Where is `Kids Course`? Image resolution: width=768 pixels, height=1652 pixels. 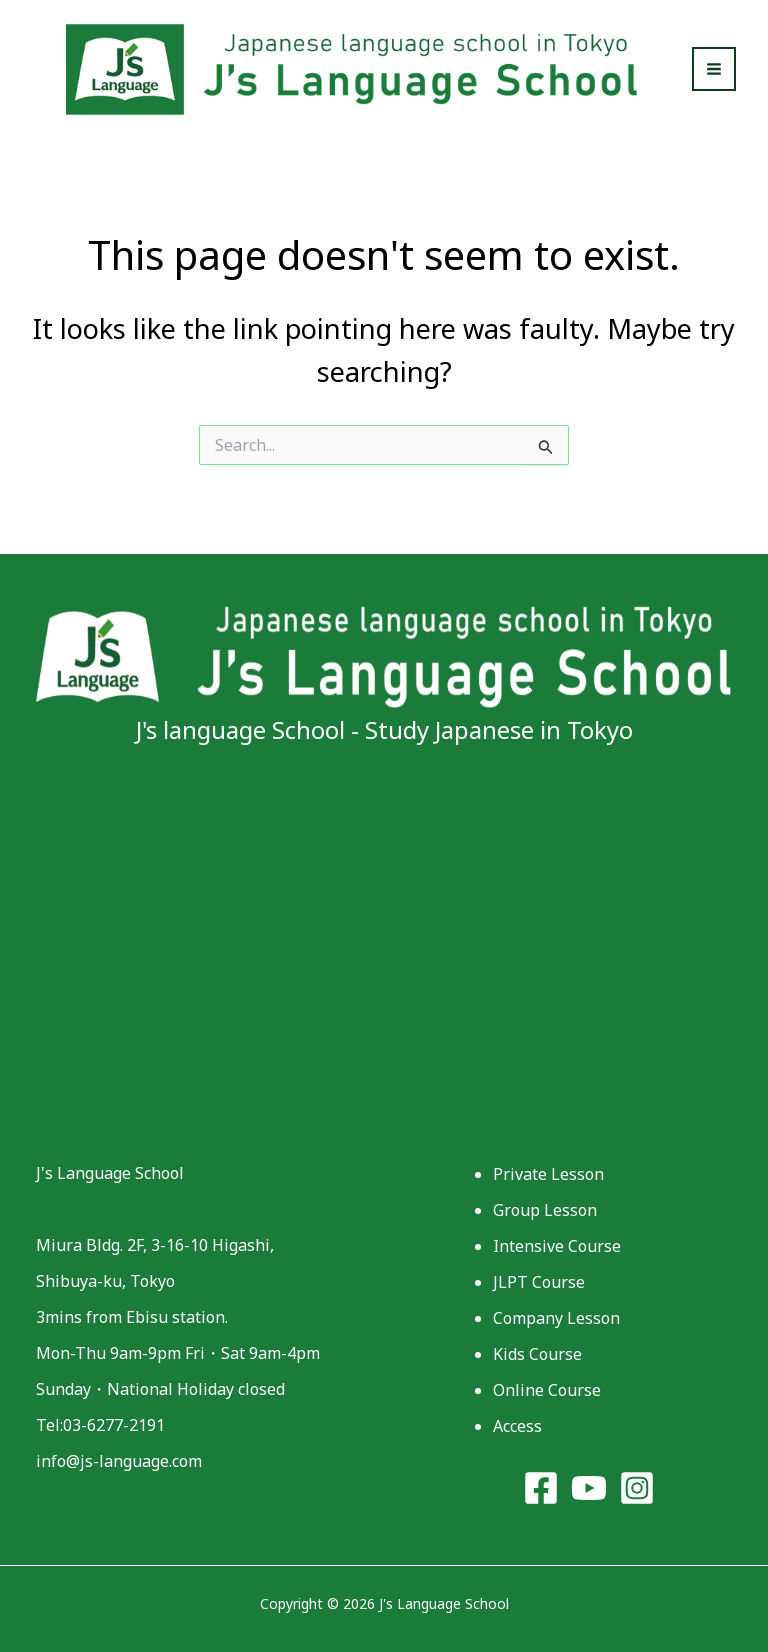 Kids Course is located at coordinates (537, 1354).